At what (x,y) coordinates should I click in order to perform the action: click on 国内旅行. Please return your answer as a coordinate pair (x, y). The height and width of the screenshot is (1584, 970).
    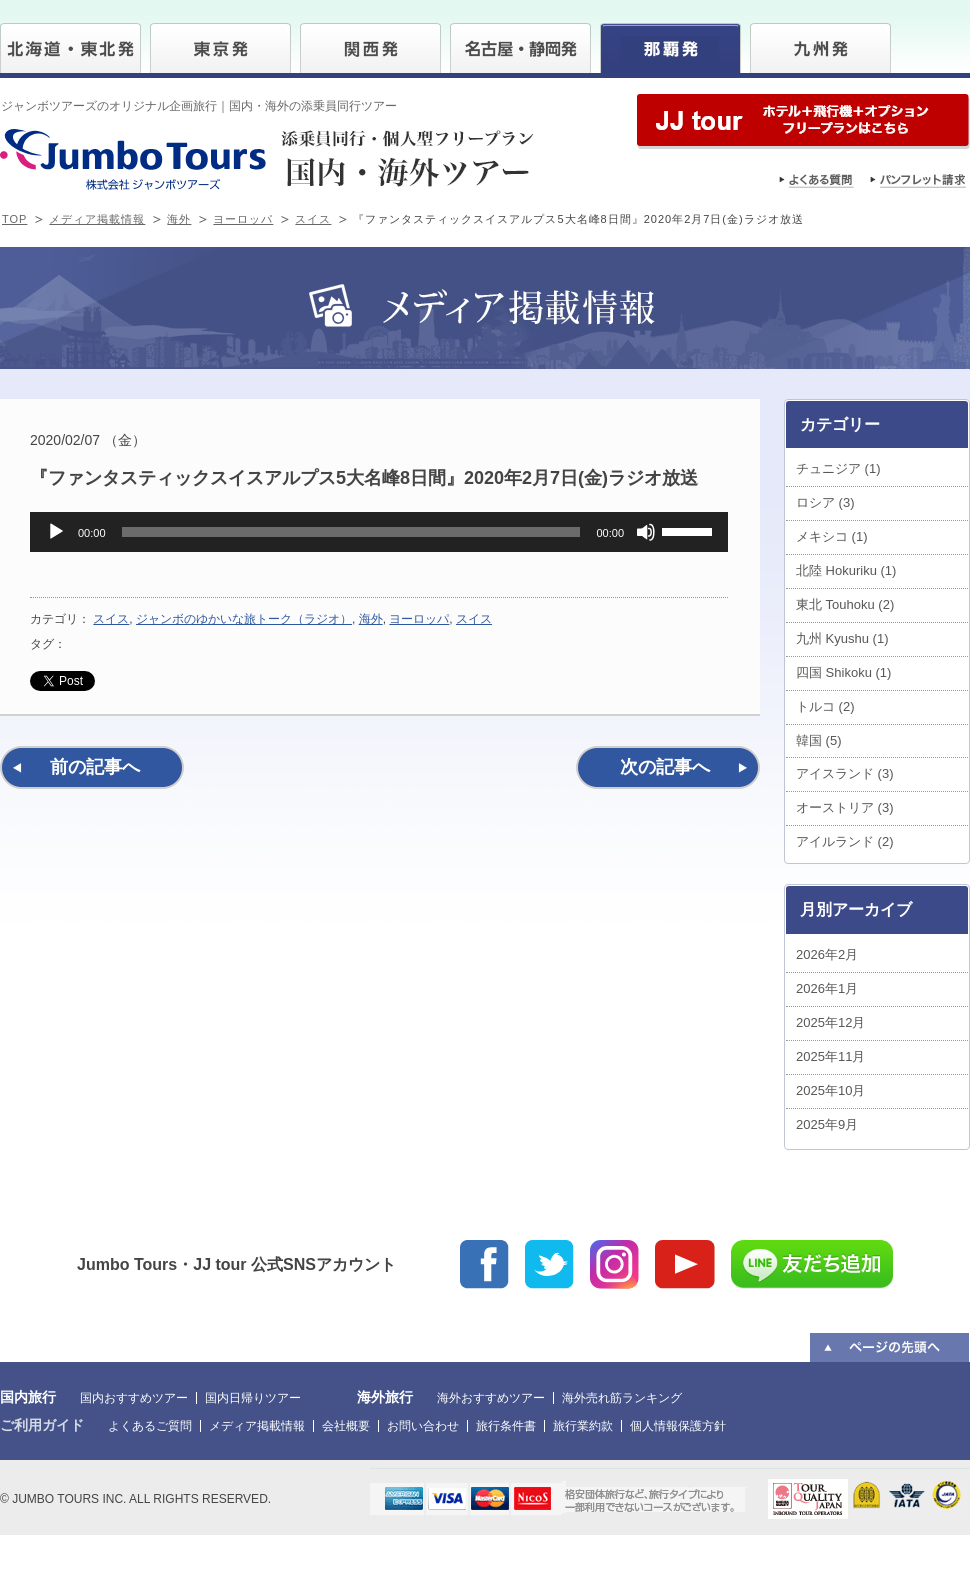
    Looking at the image, I should click on (28, 1397).